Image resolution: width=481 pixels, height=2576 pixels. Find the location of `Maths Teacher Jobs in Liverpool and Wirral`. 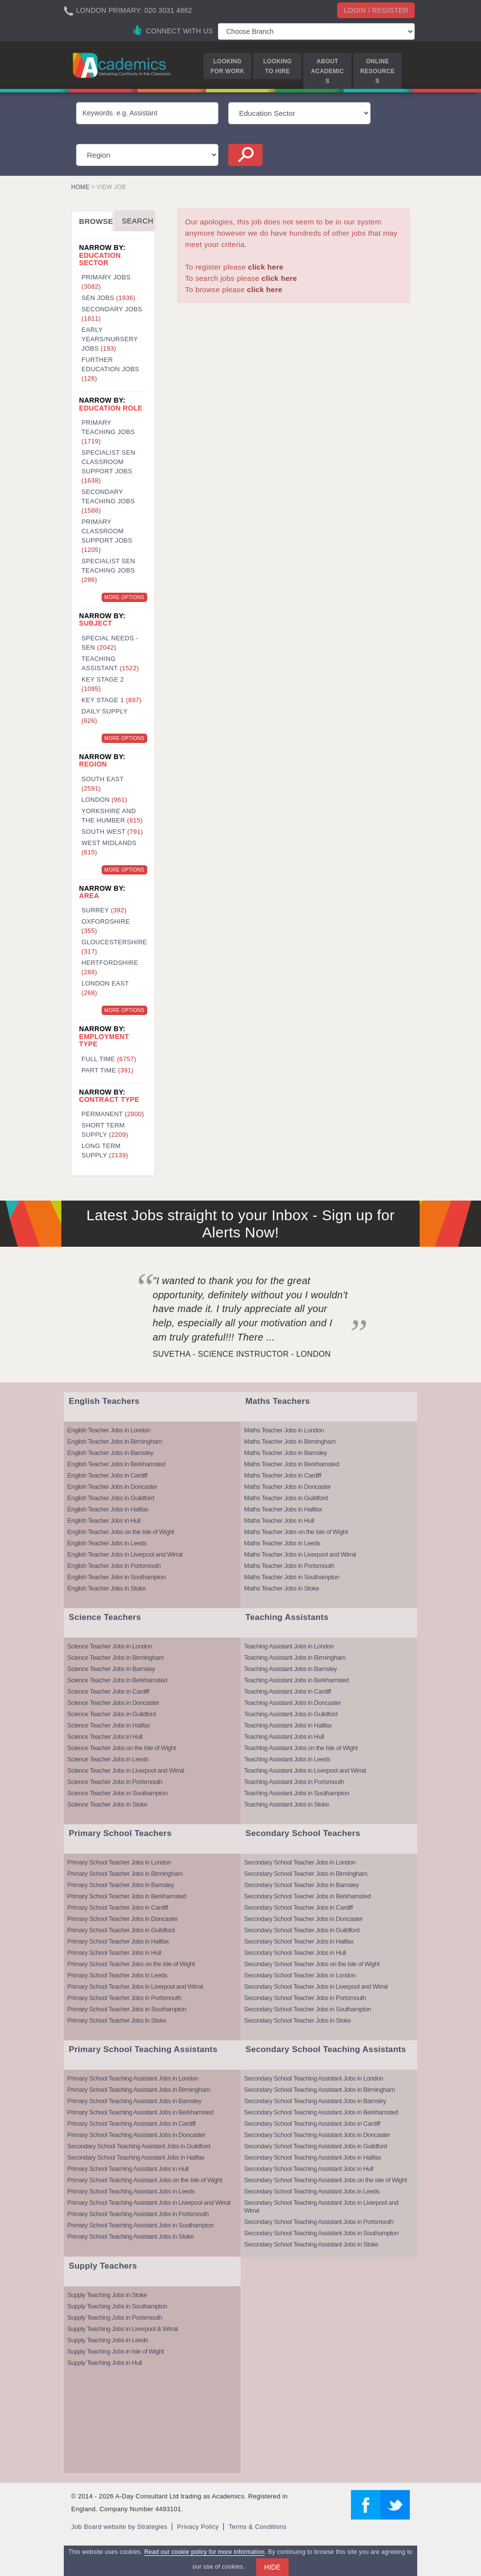

Maths Teacher Jobs in Liverpool and Wirral is located at coordinates (300, 1554).